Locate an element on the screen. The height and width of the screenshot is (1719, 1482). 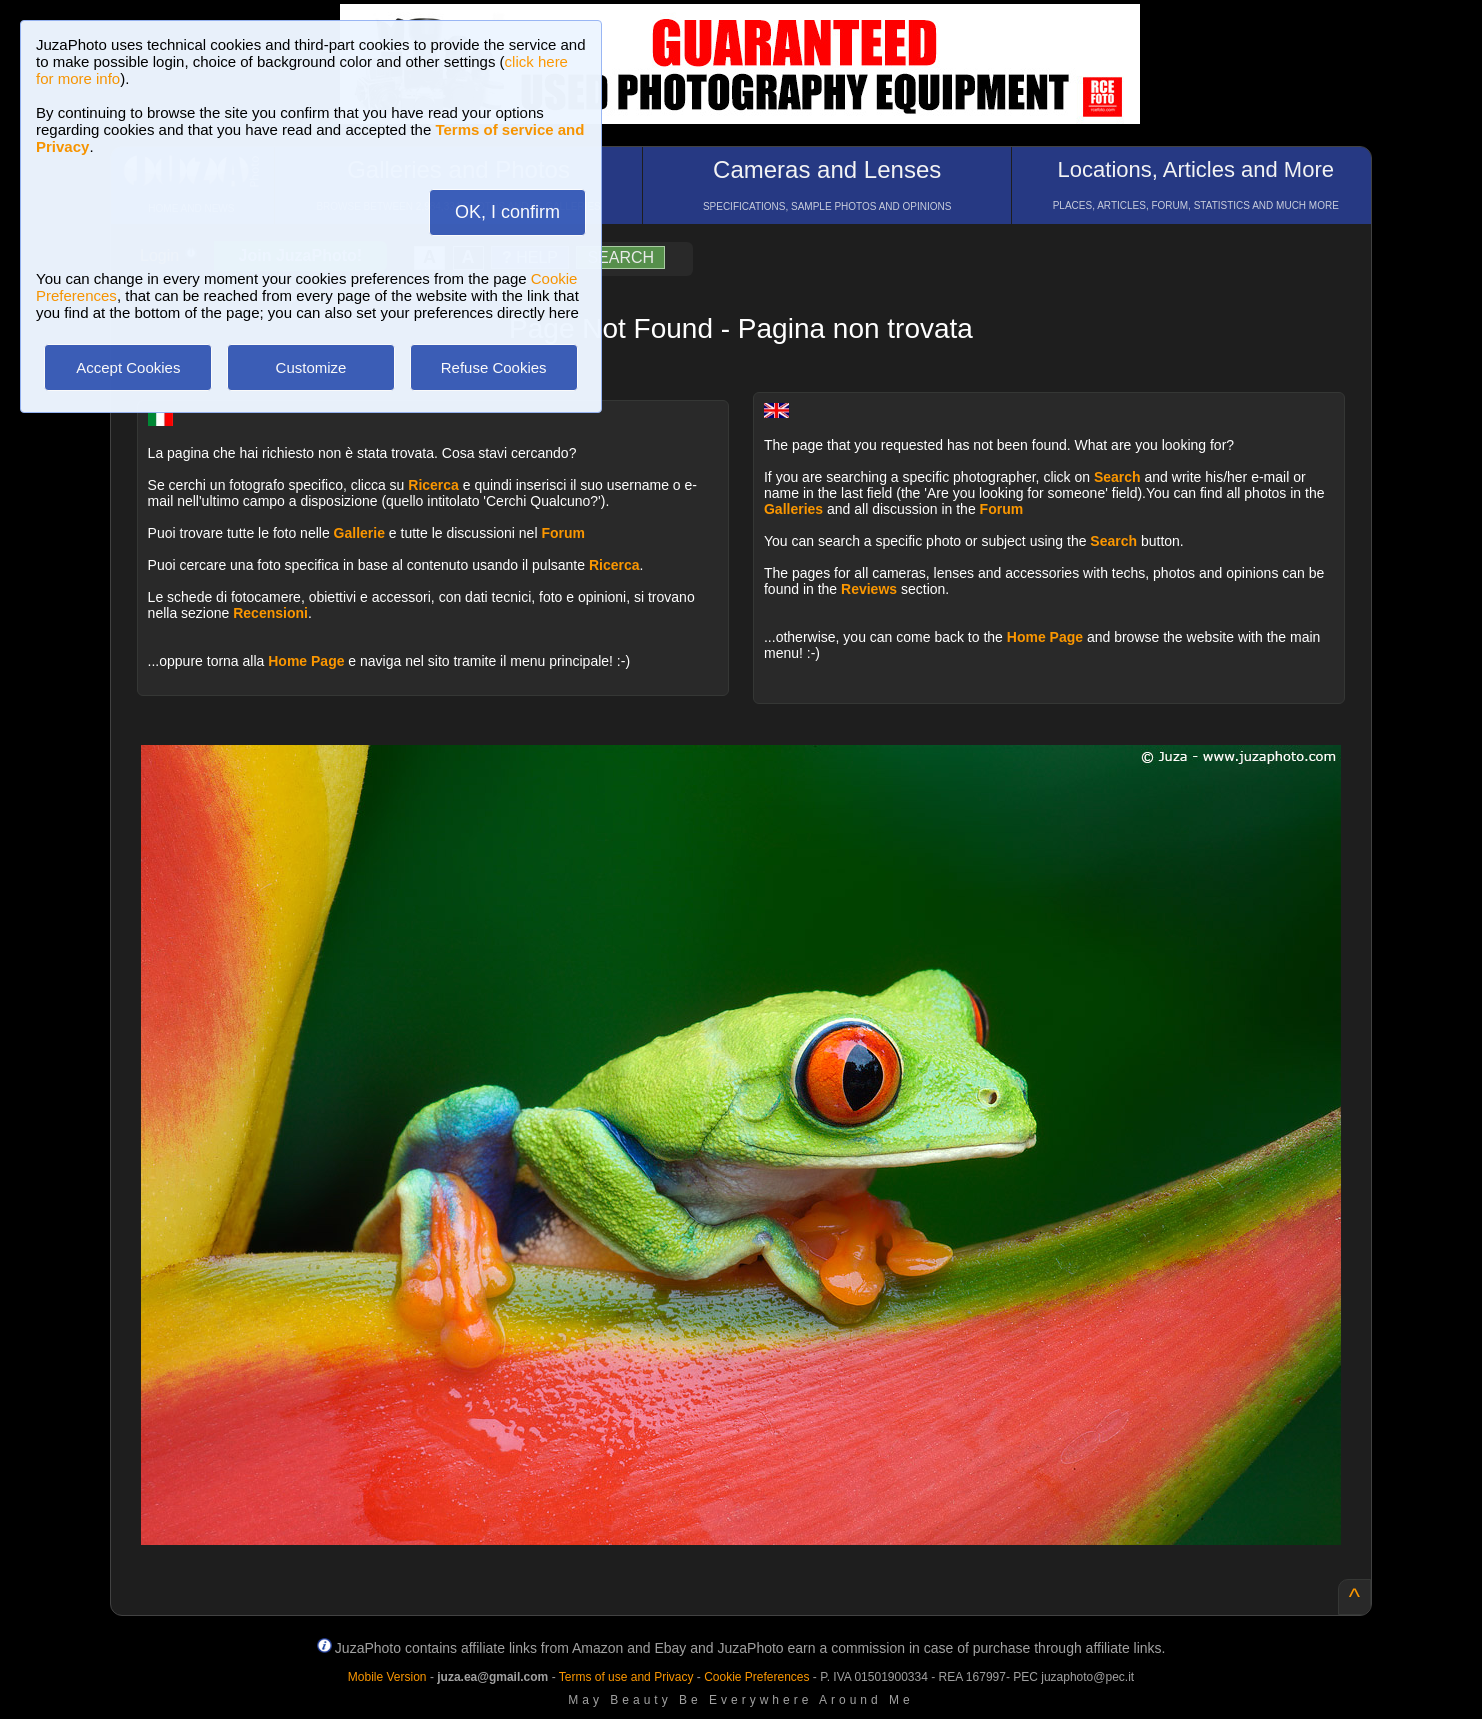
Terms of use and Privacy is located at coordinates (626, 1677).